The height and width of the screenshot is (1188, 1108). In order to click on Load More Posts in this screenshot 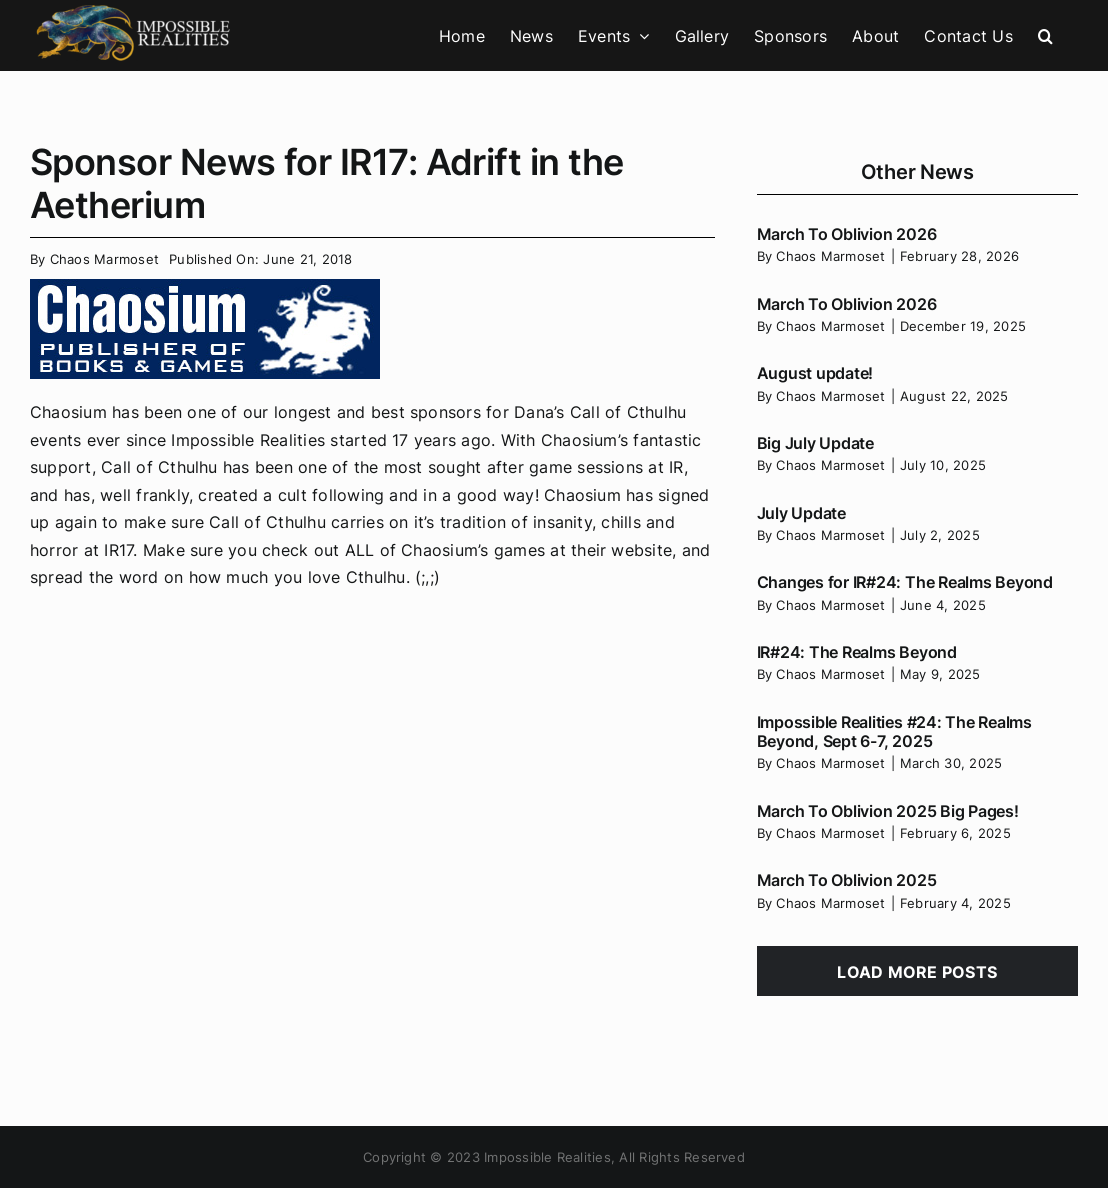, I will do `click(917, 972)`.